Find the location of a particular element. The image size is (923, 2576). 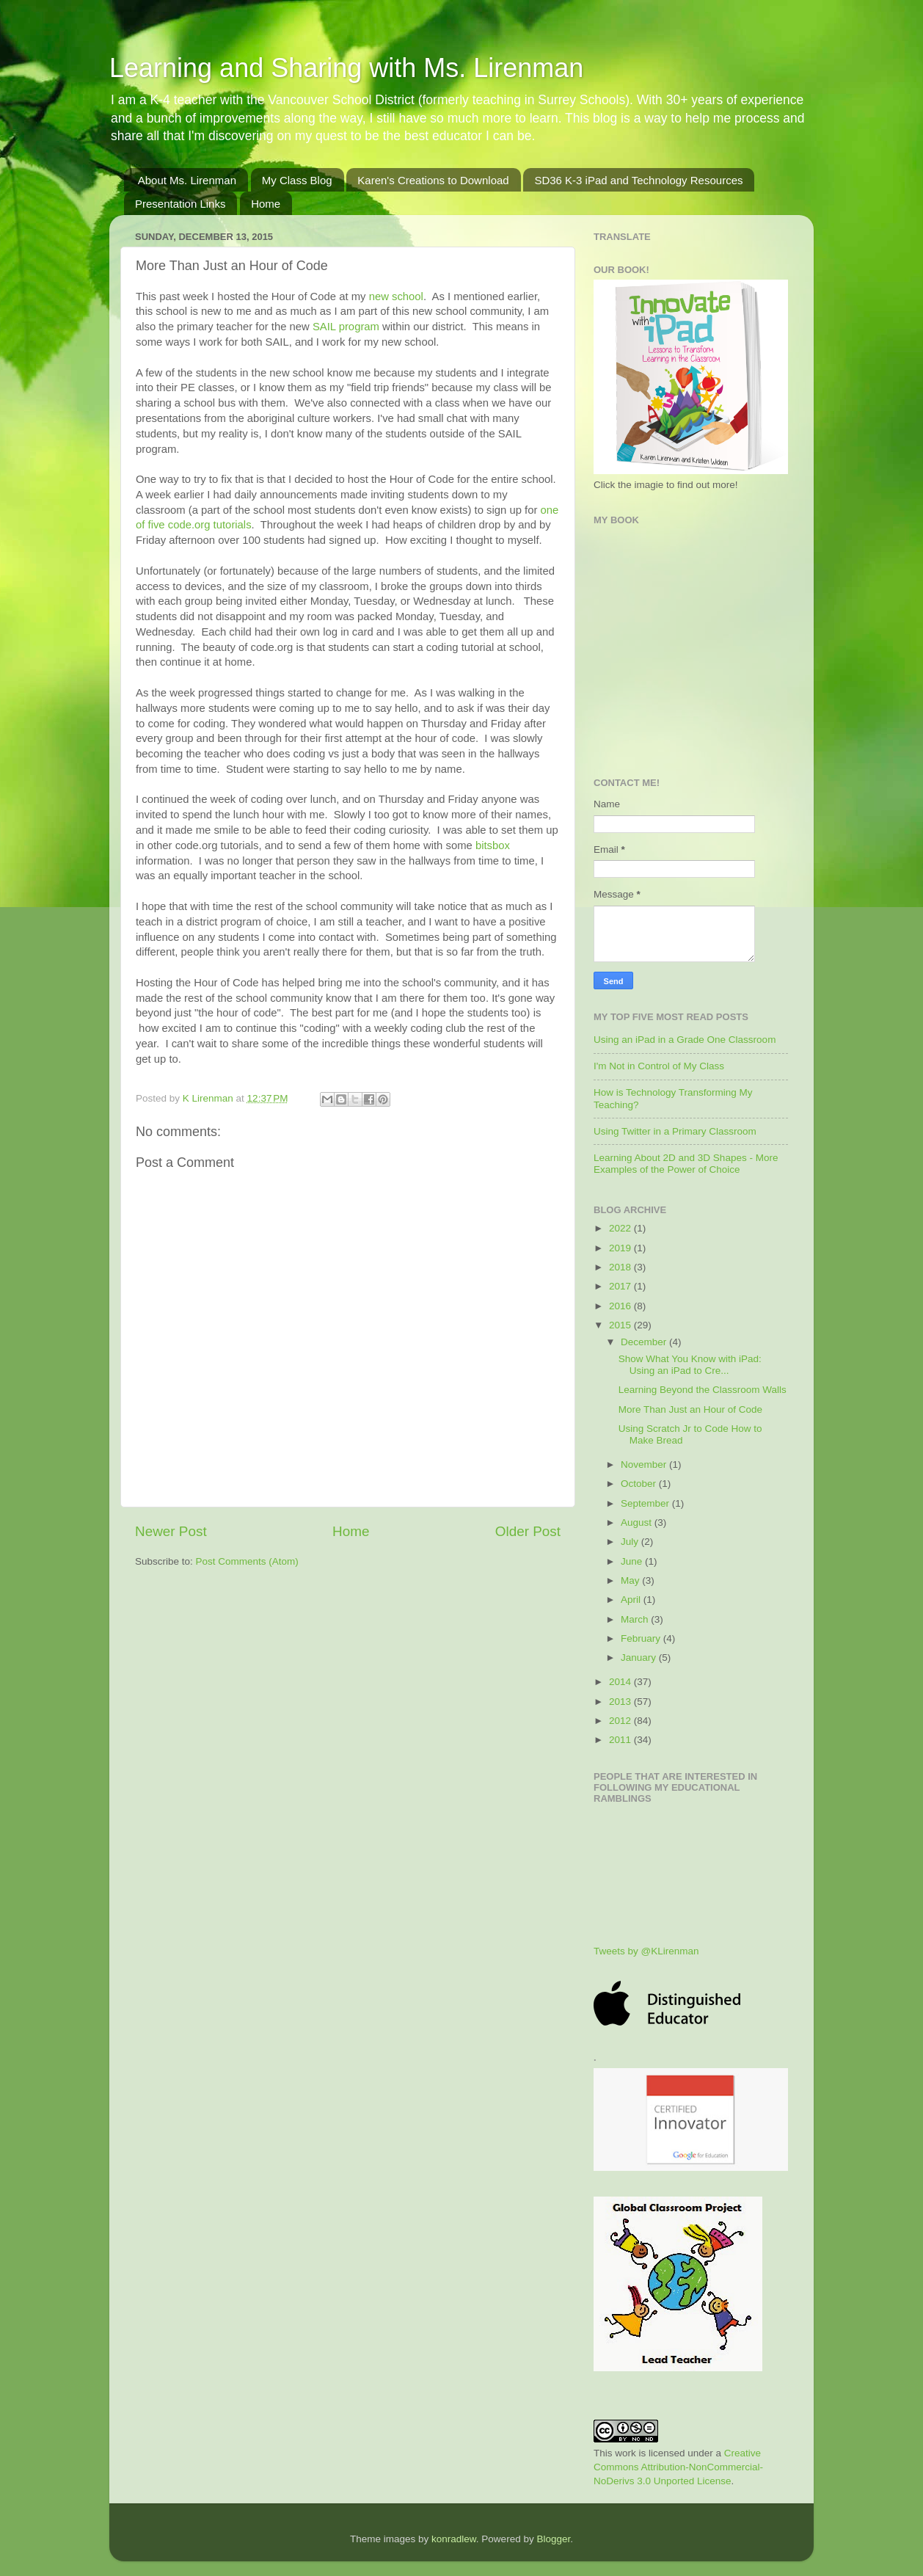

Post Comments (Atom) is located at coordinates (247, 1561).